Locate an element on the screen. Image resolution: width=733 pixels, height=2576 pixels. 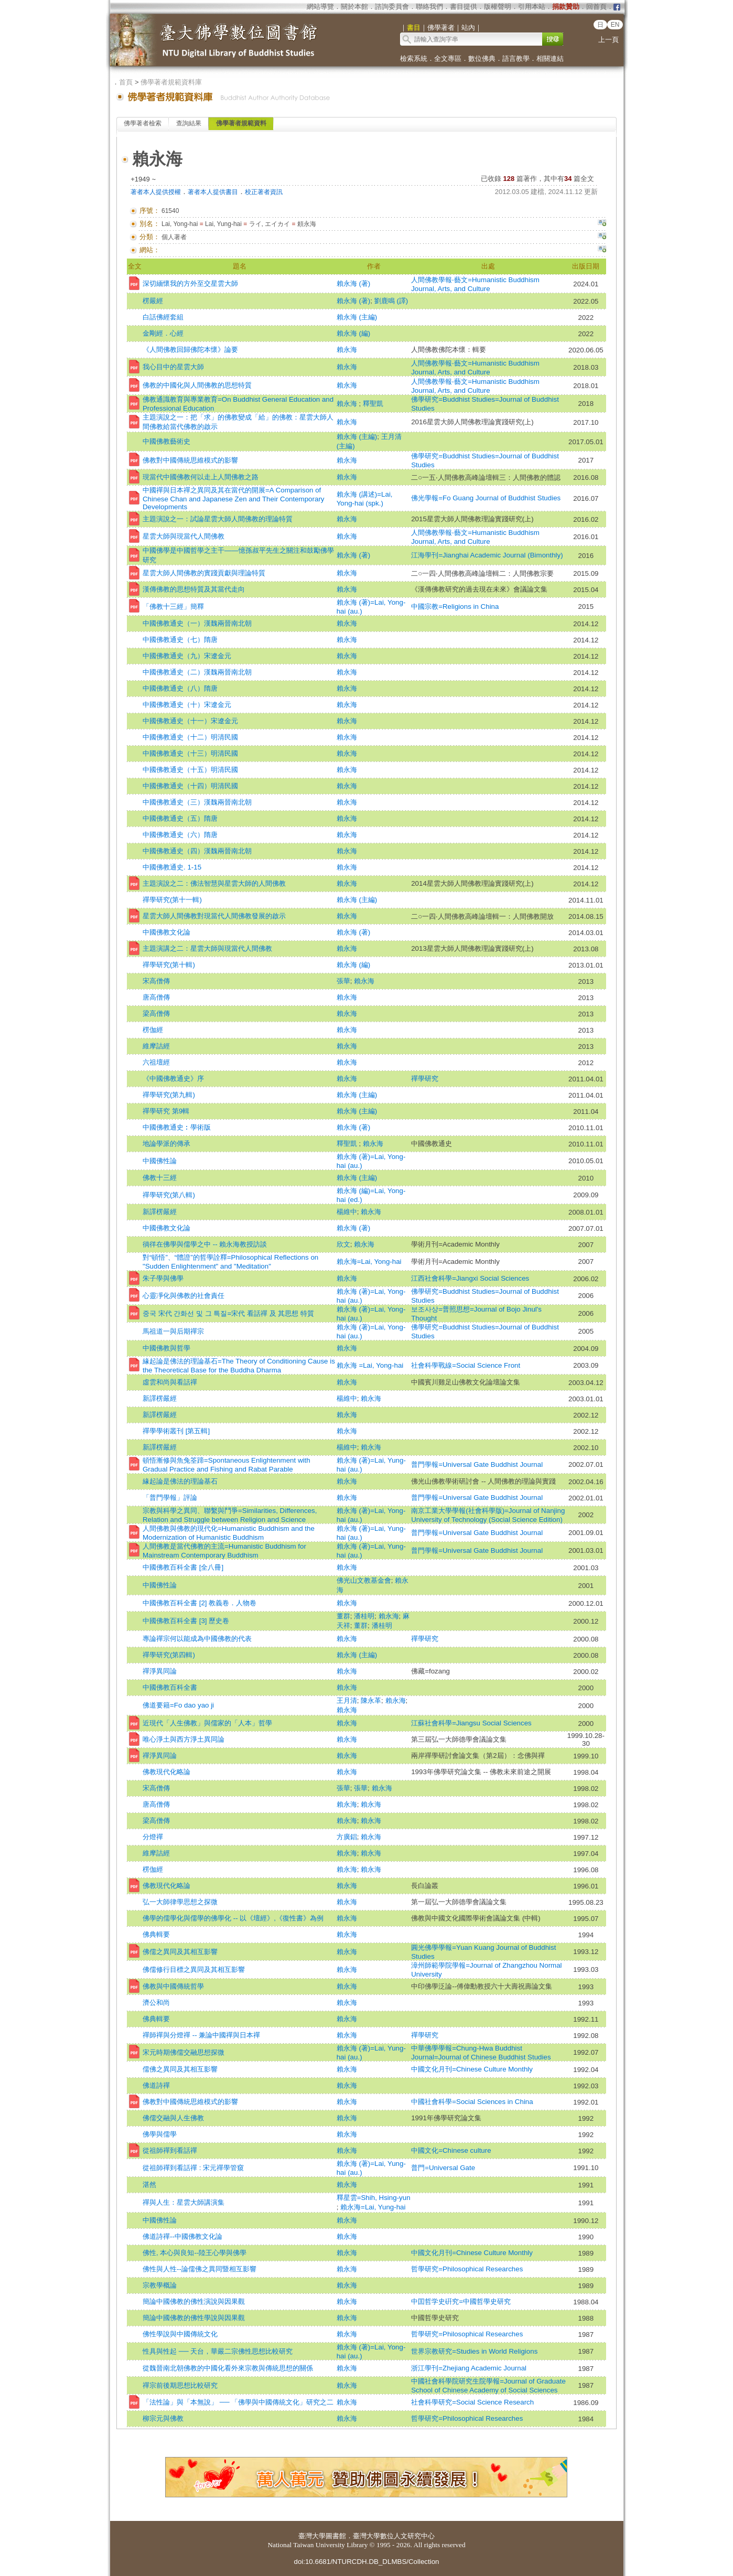
社會科學戰線=Social Science Front is located at coordinates (465, 1365).